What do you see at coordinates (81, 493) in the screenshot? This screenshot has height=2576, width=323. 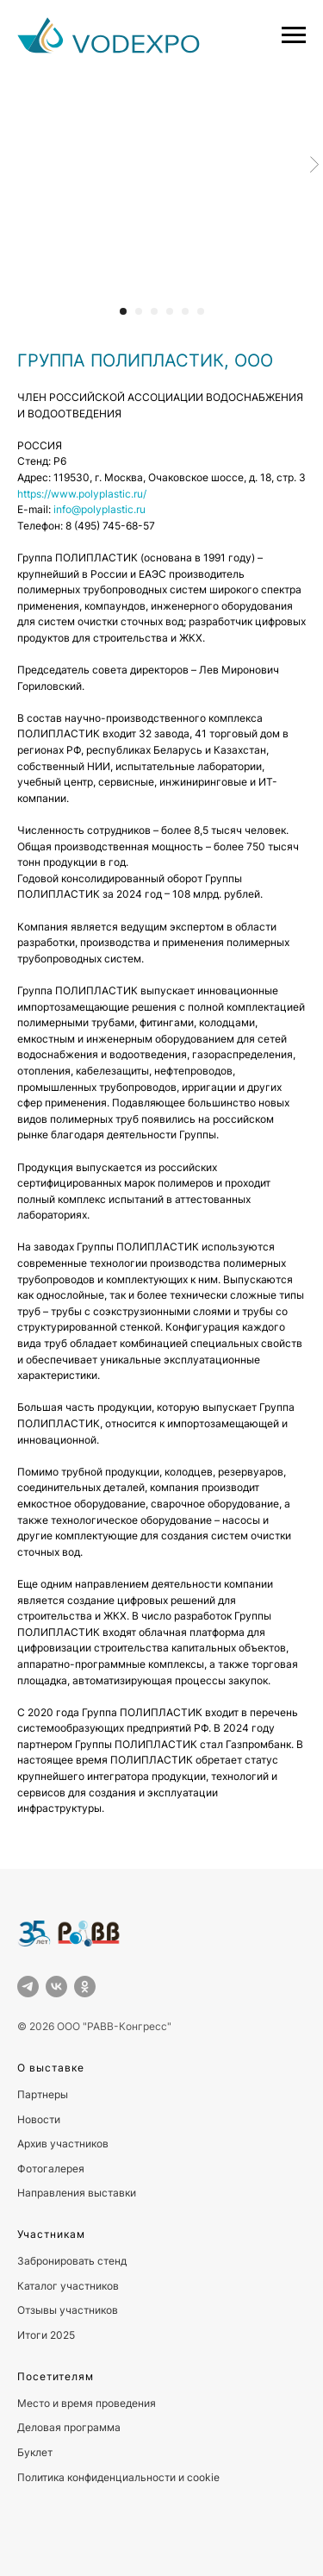 I see `https://www.polyplastic.ru/` at bounding box center [81, 493].